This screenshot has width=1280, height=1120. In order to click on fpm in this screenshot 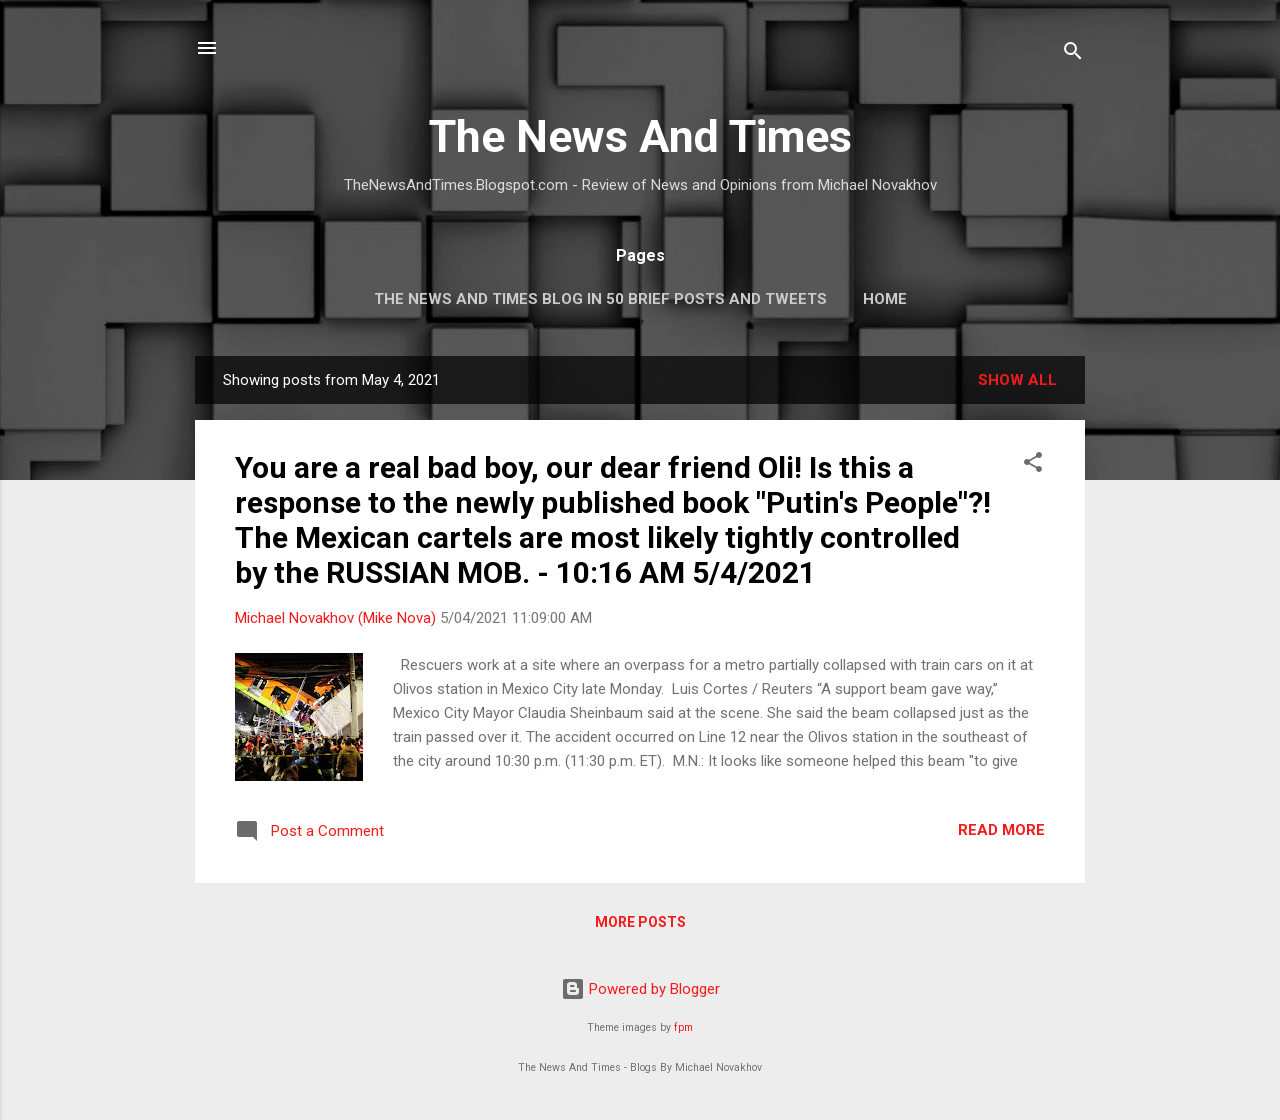, I will do `click(683, 1027)`.